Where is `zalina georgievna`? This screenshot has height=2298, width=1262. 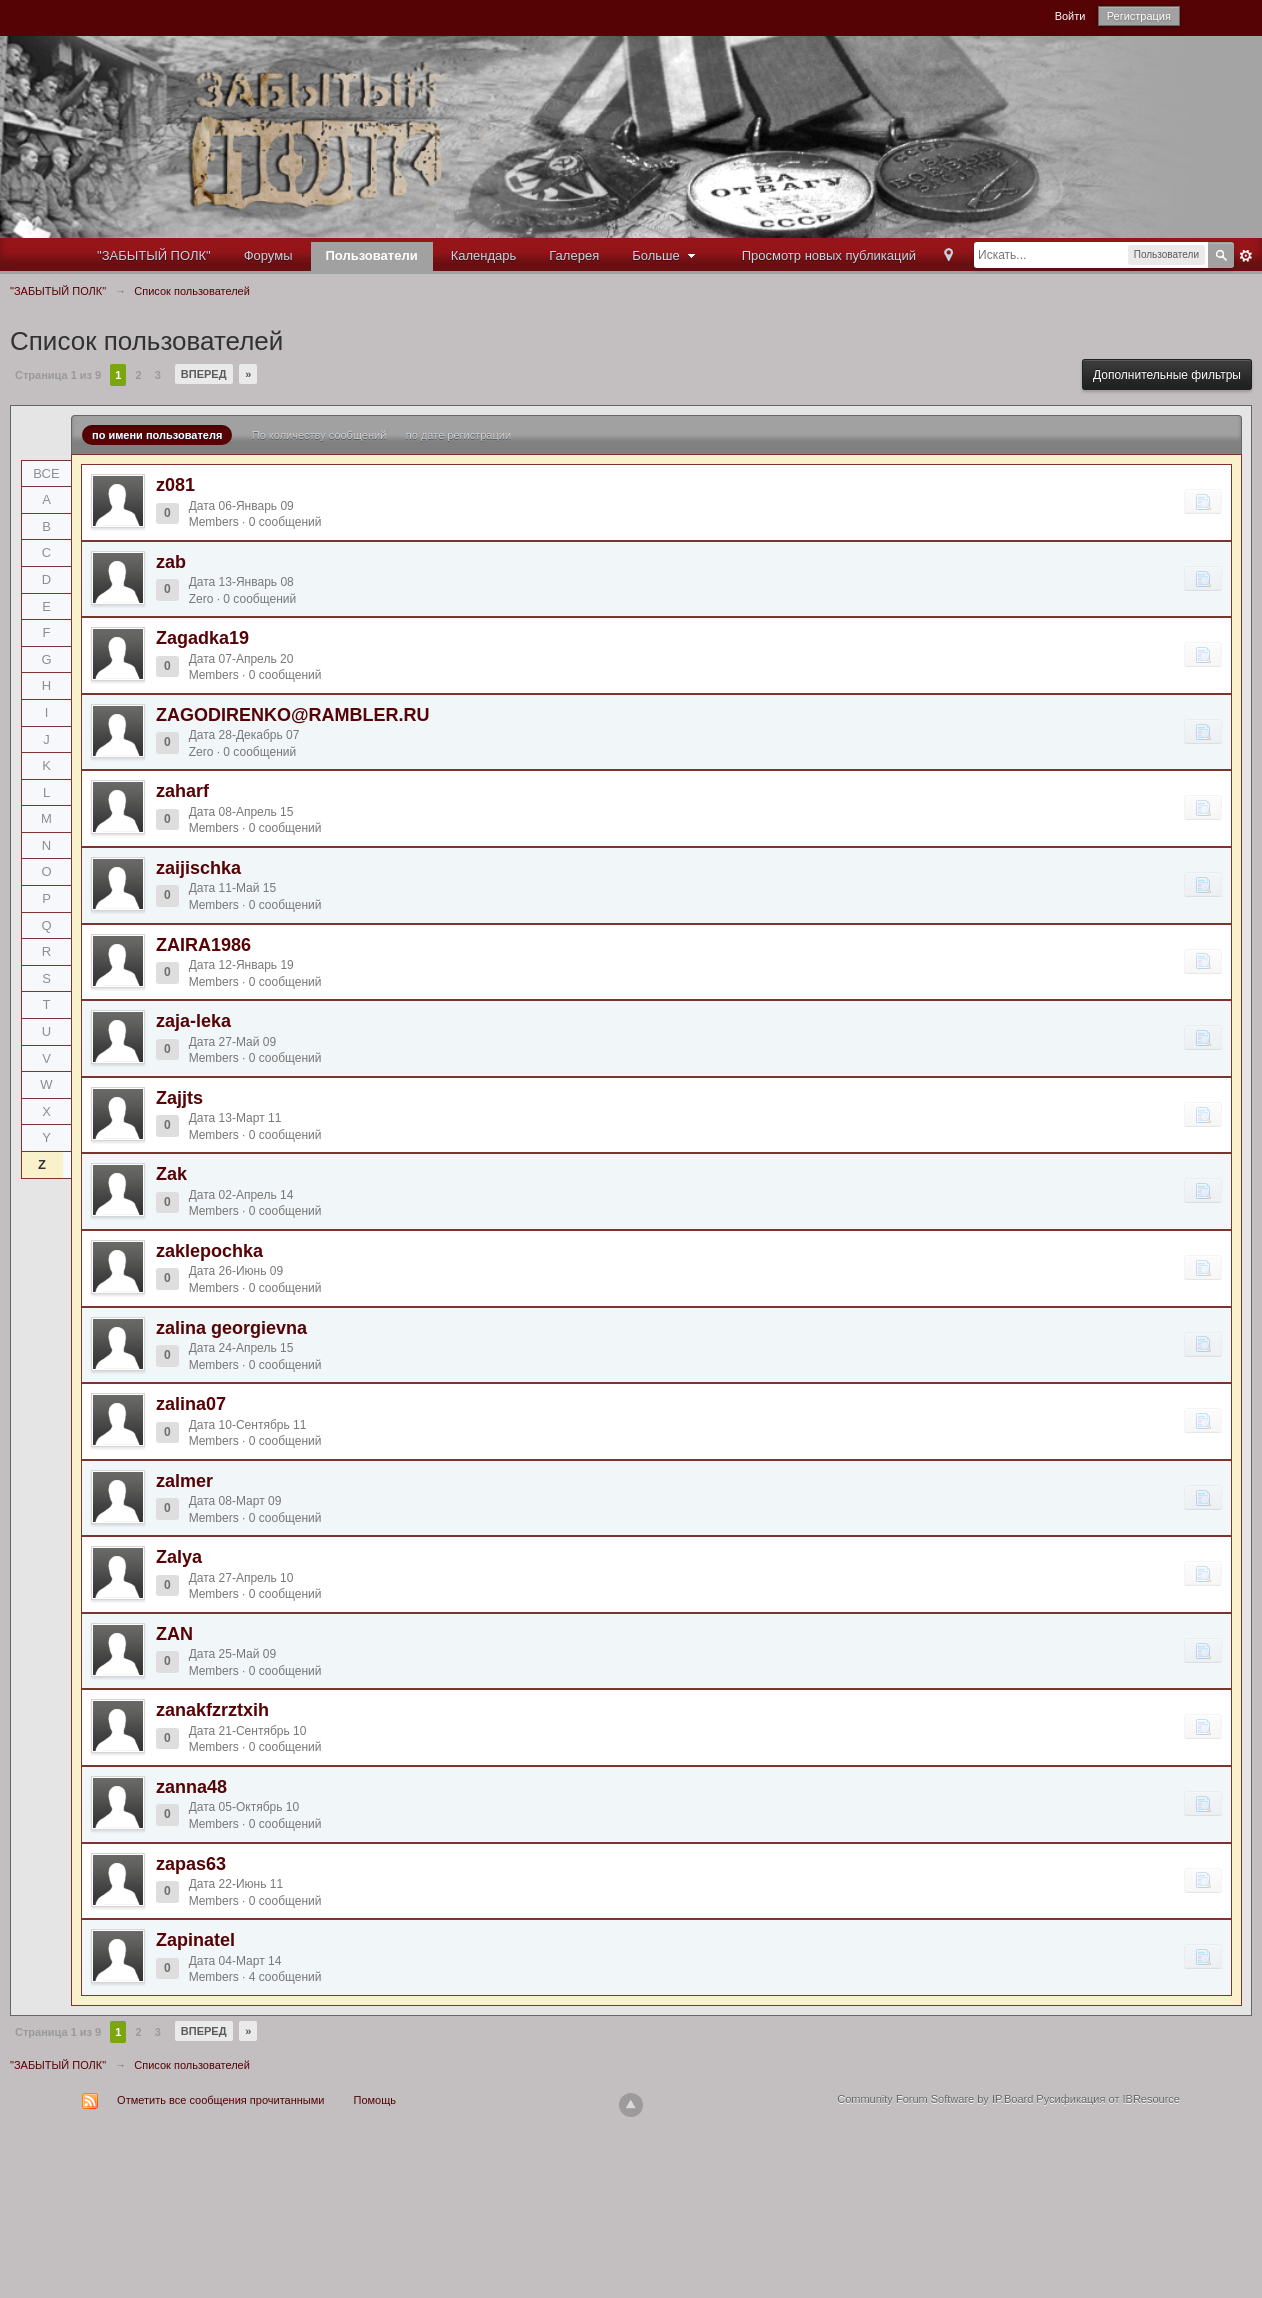 zalina georgievna is located at coordinates (231, 1328).